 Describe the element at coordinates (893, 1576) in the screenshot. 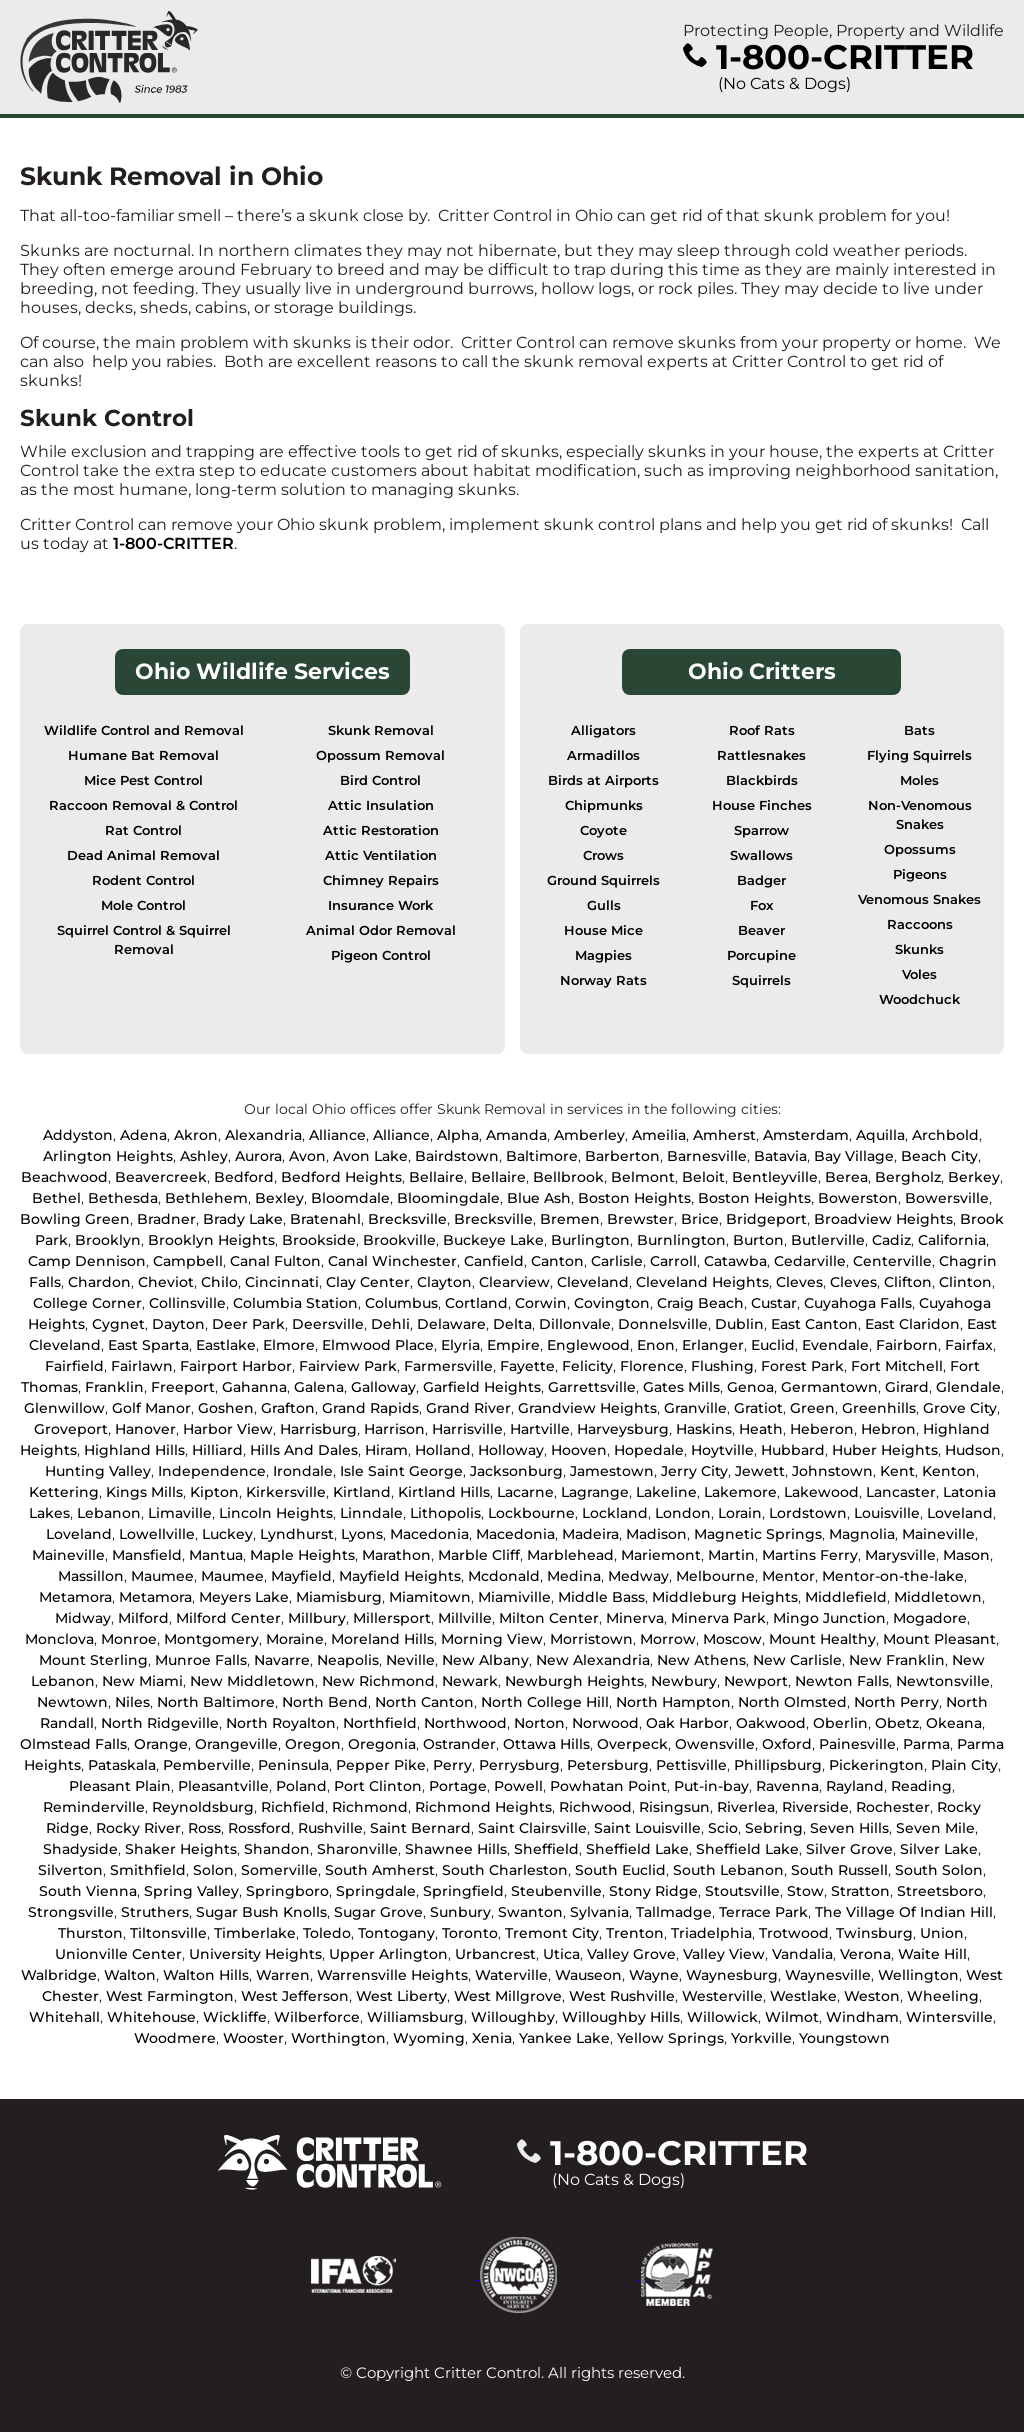

I see `Mentor-on-the-lake` at that location.